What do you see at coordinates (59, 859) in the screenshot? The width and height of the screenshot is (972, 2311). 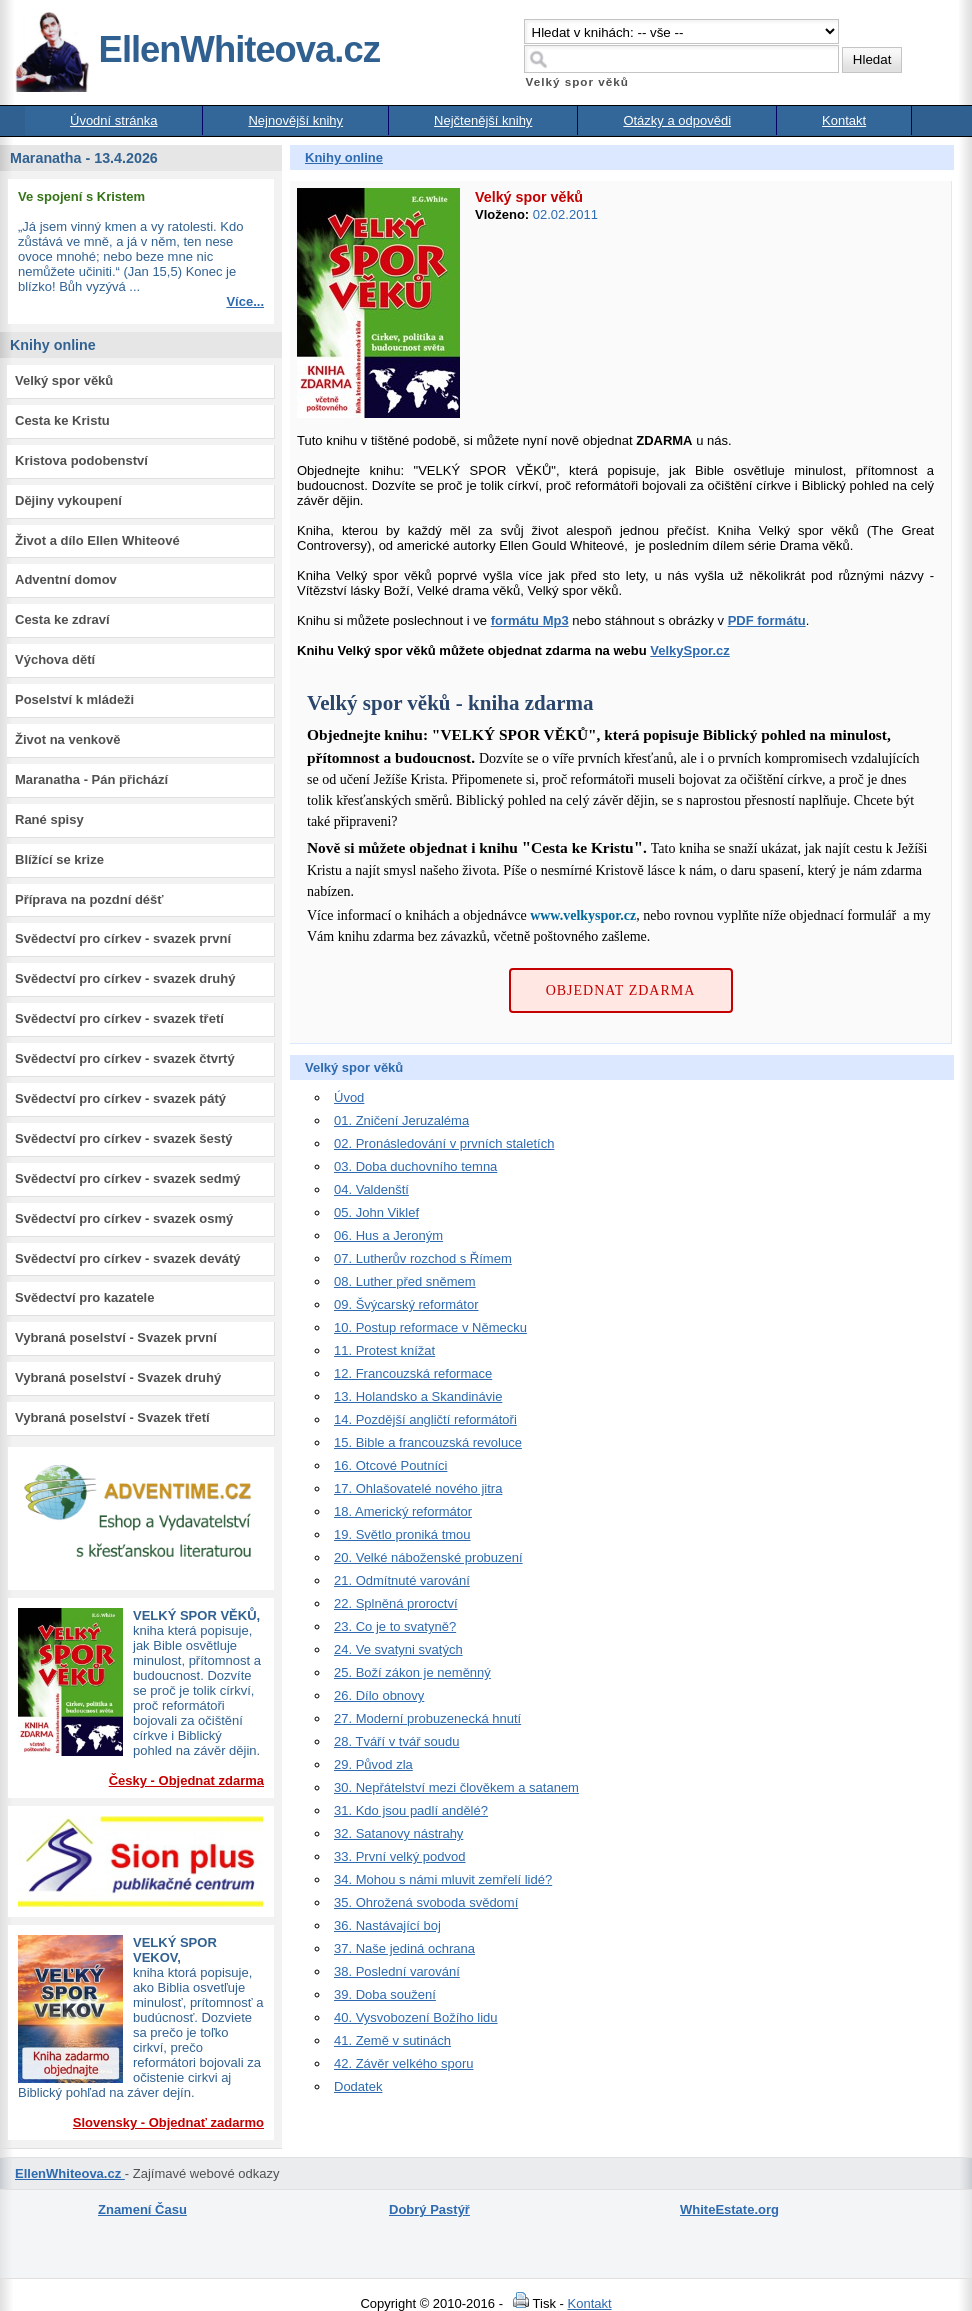 I see `Blížící se krize` at bounding box center [59, 859].